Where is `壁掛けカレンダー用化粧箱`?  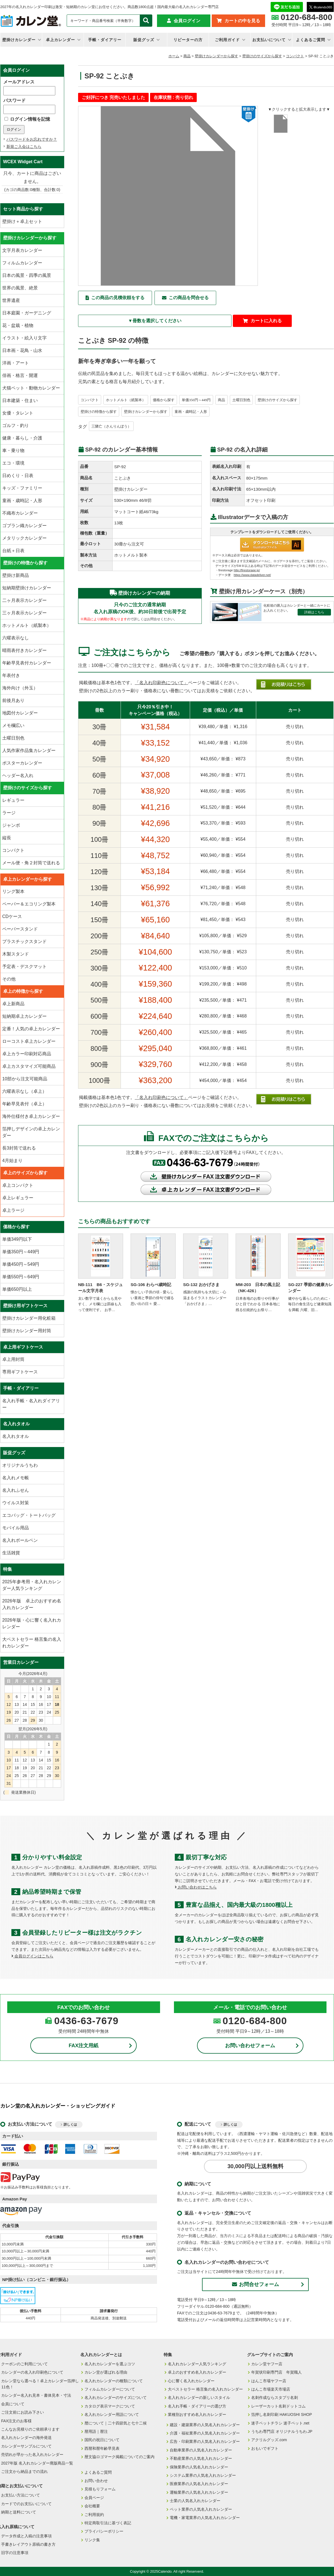
壁掛けカレンダー用化粧箱 is located at coordinates (29, 1318).